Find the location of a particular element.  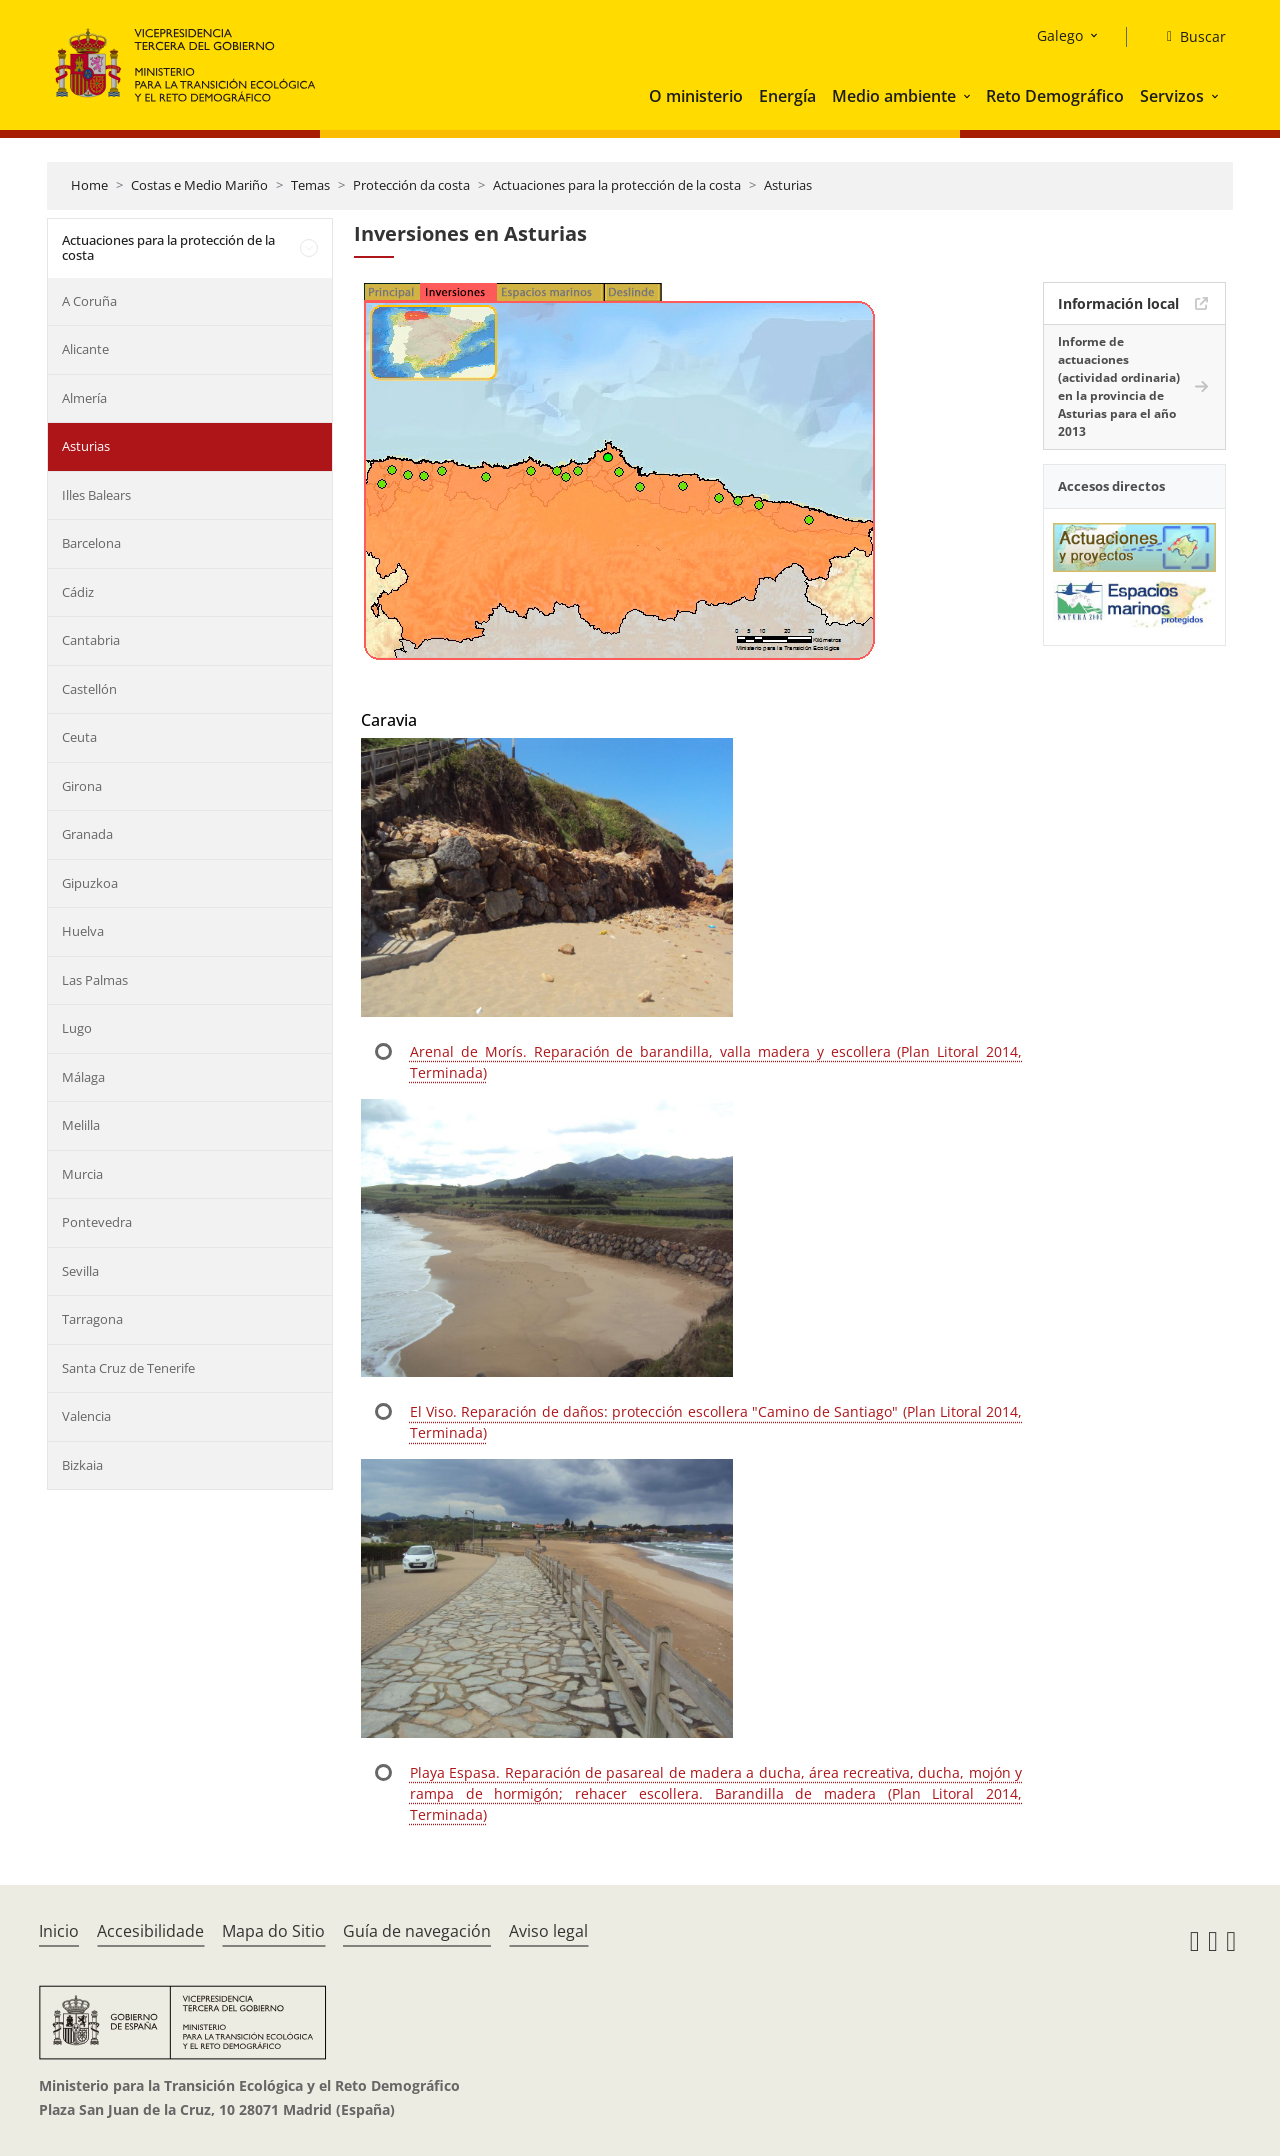

Málaga is located at coordinates (83, 1077).